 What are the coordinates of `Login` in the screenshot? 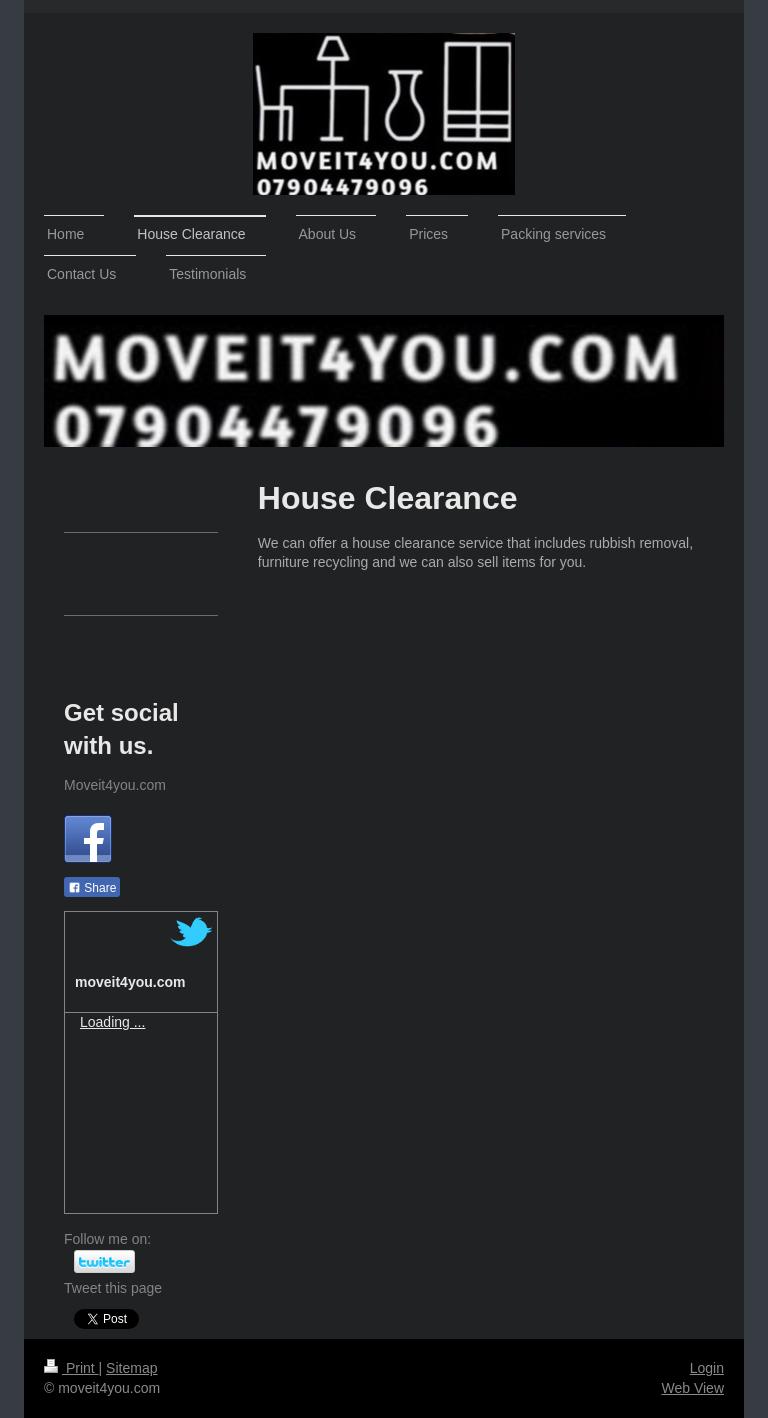 It's located at (707, 1368).